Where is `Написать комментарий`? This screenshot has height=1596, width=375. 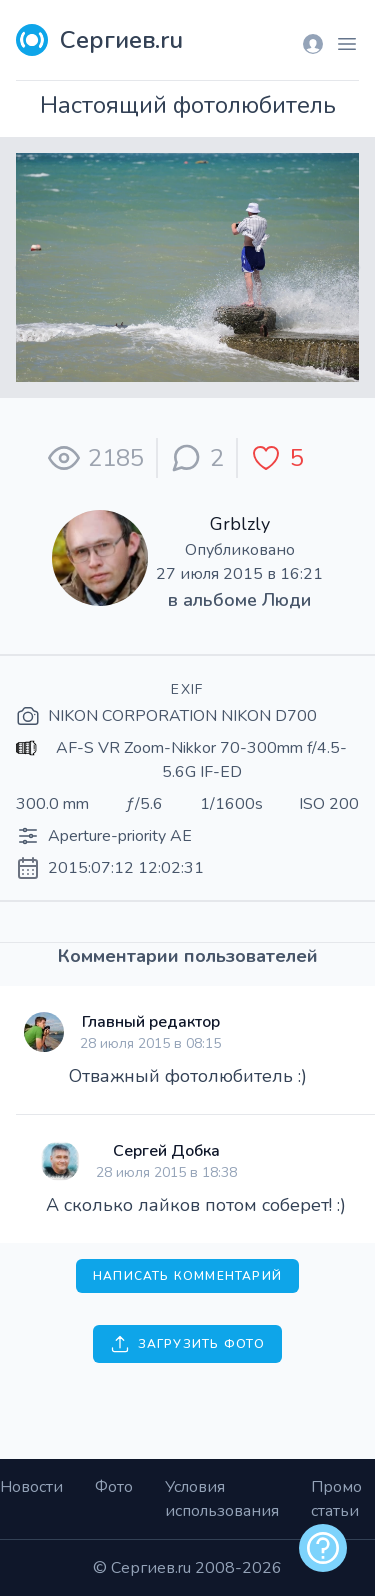 Написать комментарий is located at coordinates (187, 1276).